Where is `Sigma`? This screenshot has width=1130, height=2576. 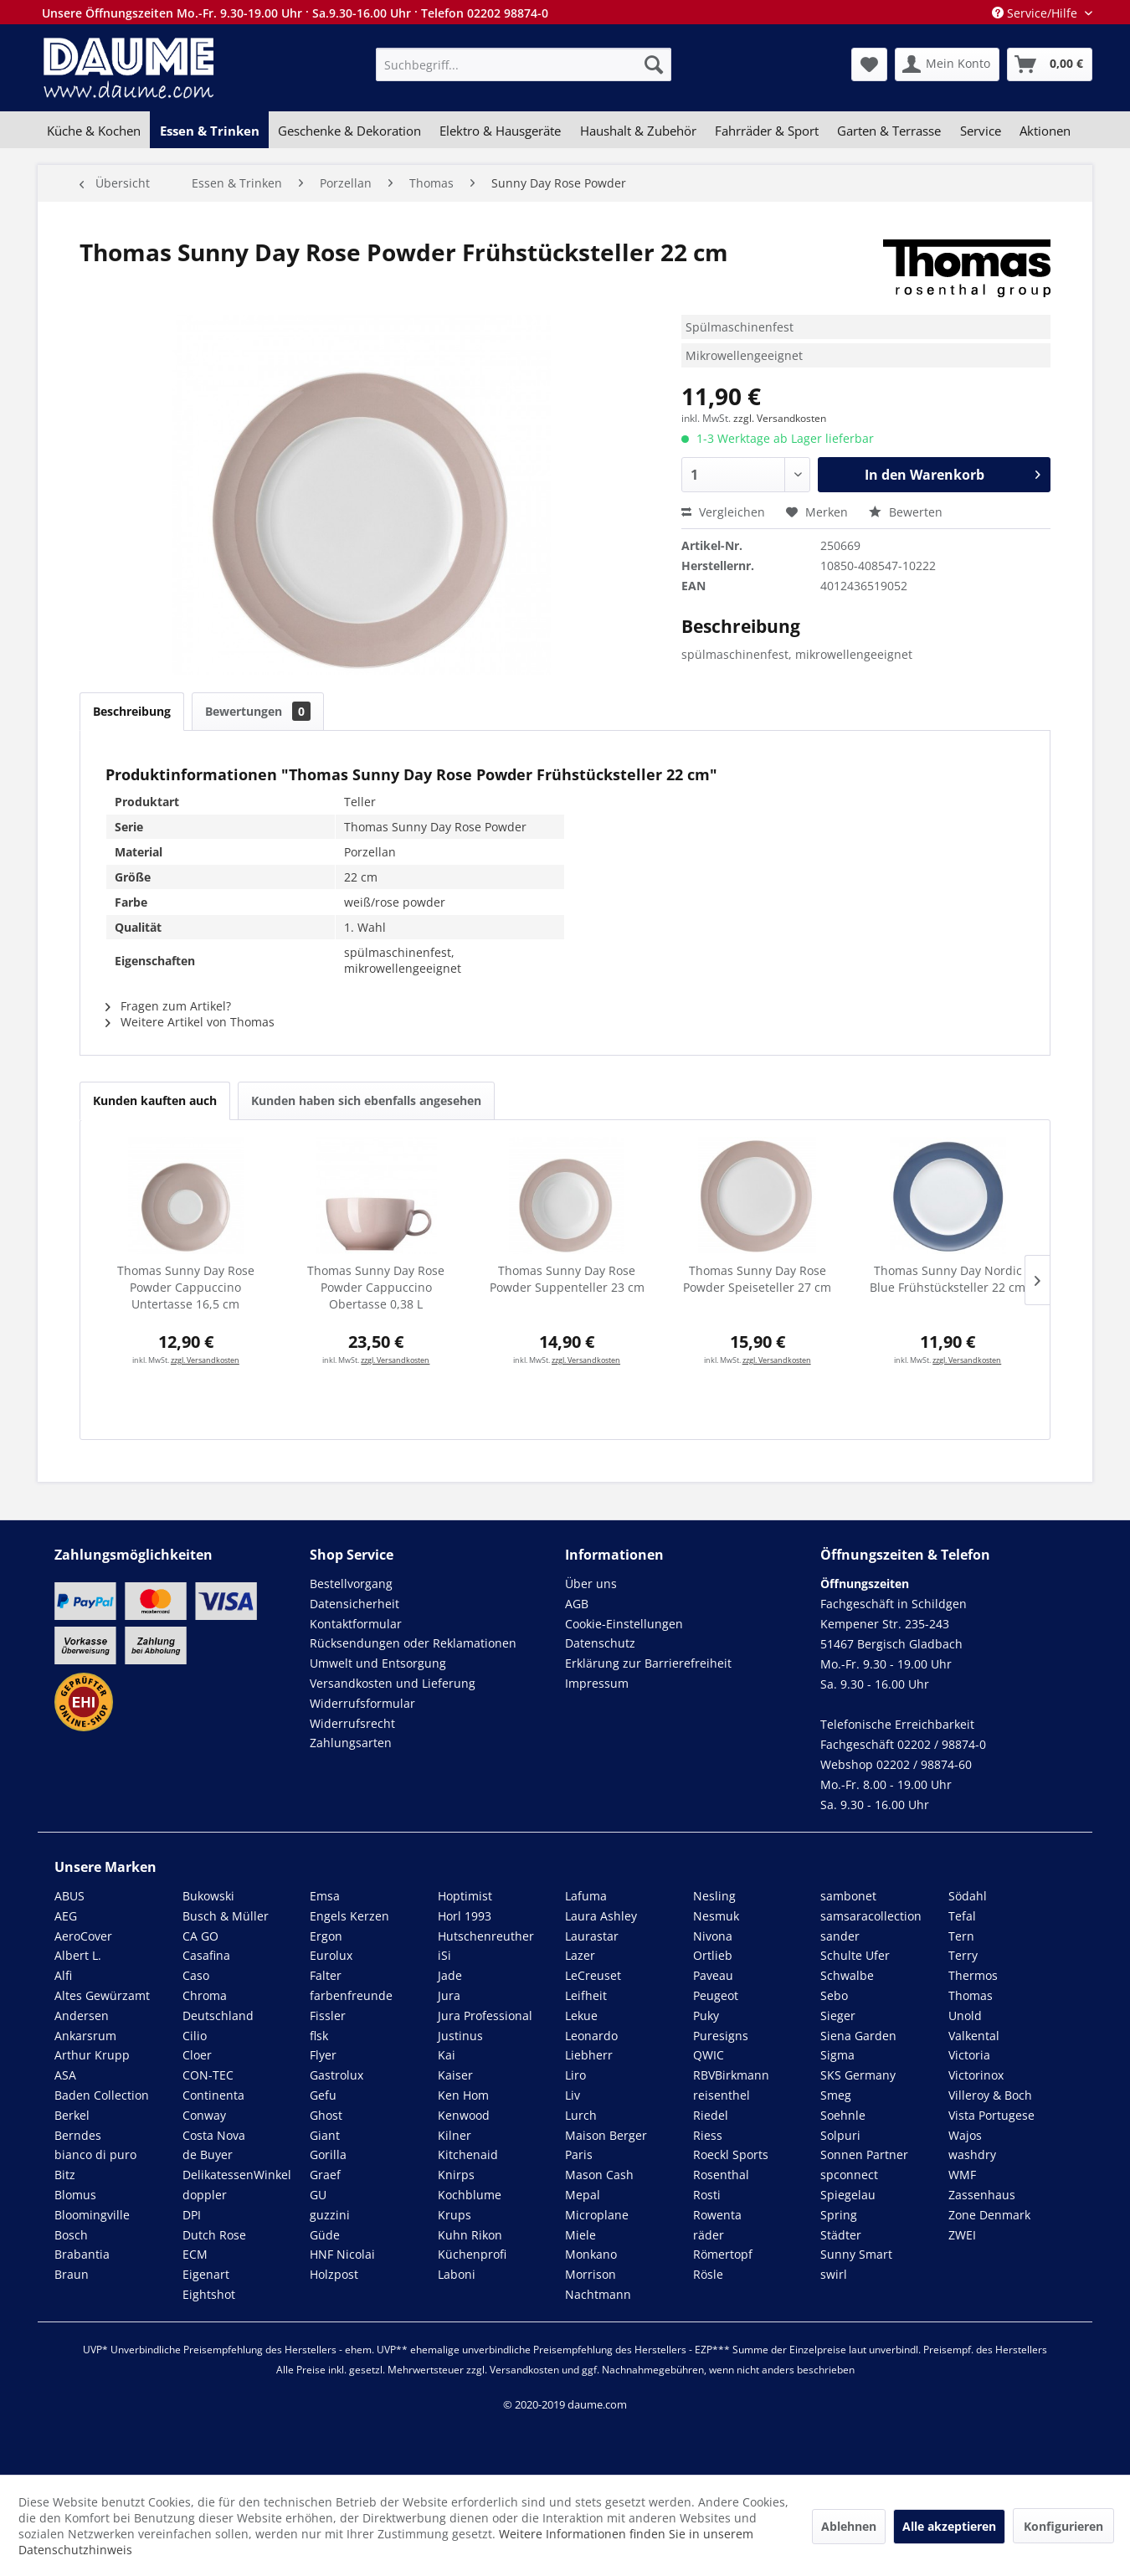 Sigma is located at coordinates (837, 2055).